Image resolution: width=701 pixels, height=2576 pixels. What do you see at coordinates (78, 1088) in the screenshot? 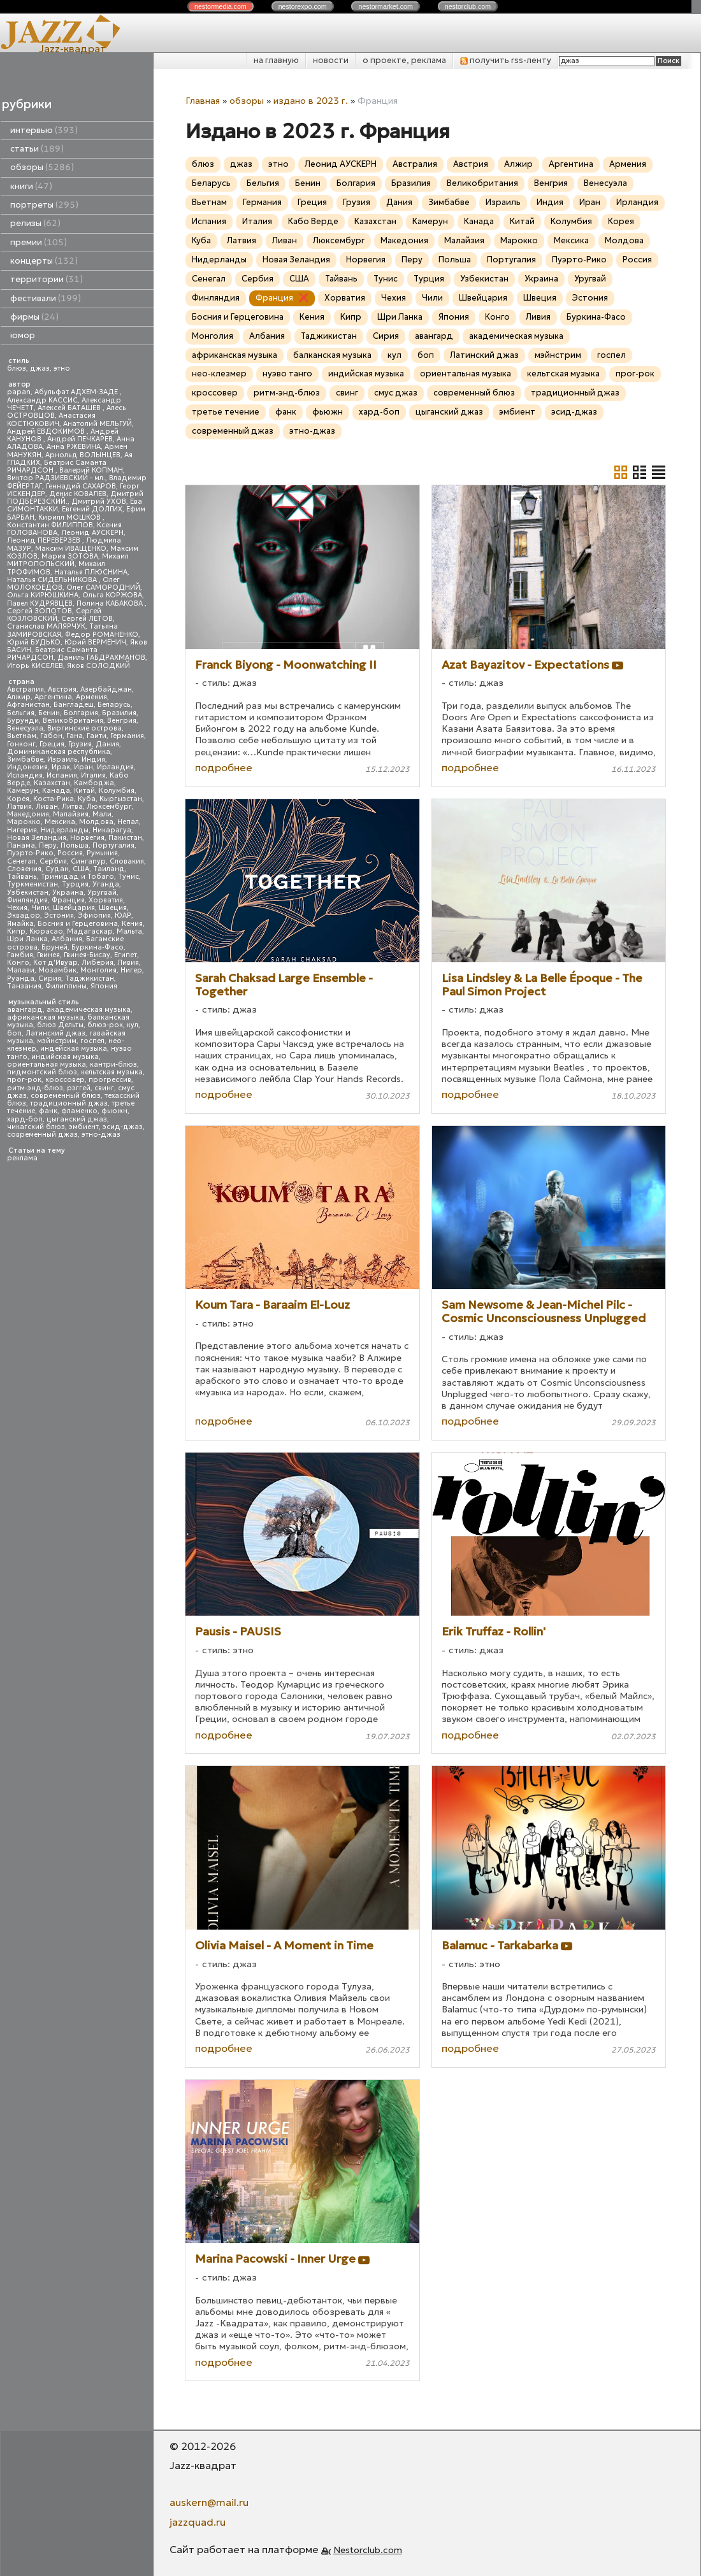
I see `рэггей` at bounding box center [78, 1088].